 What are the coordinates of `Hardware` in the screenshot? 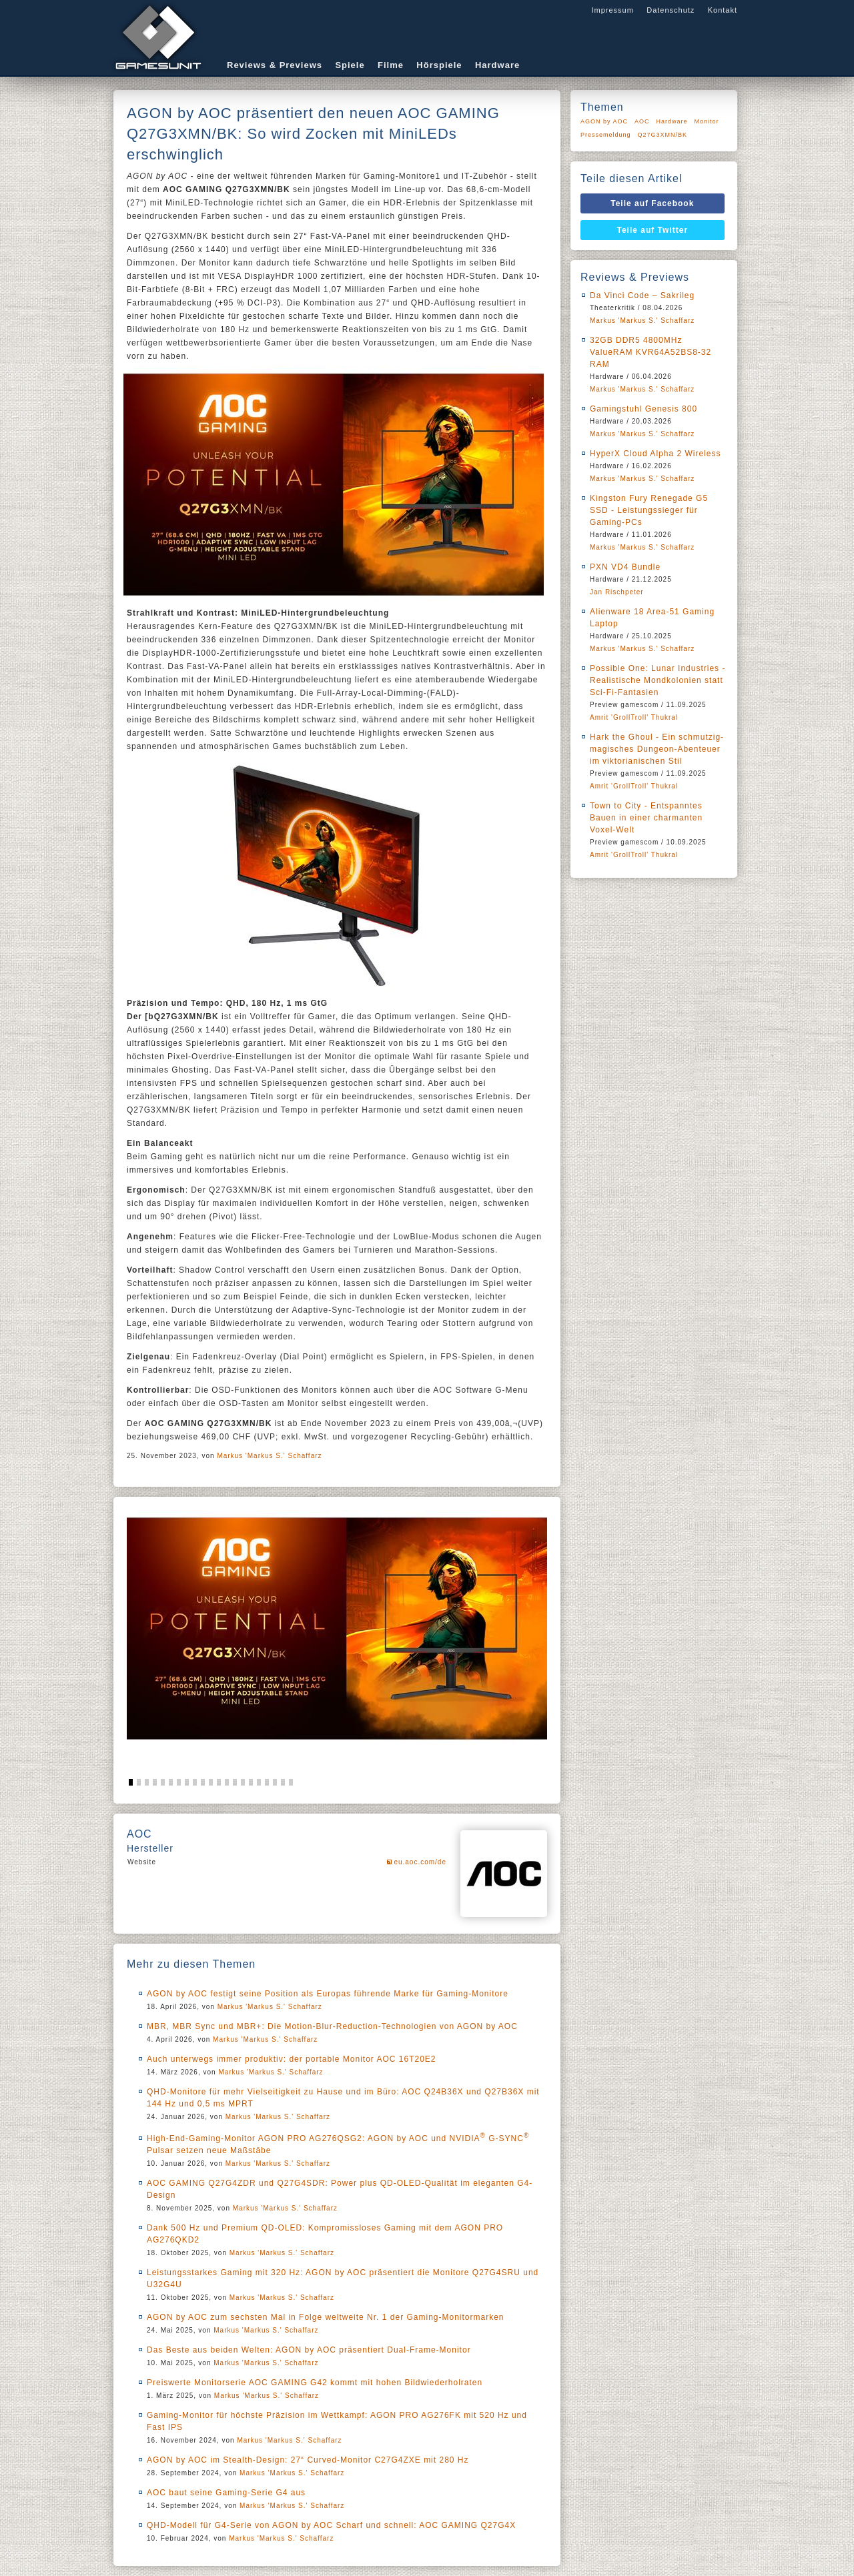 It's located at (497, 65).